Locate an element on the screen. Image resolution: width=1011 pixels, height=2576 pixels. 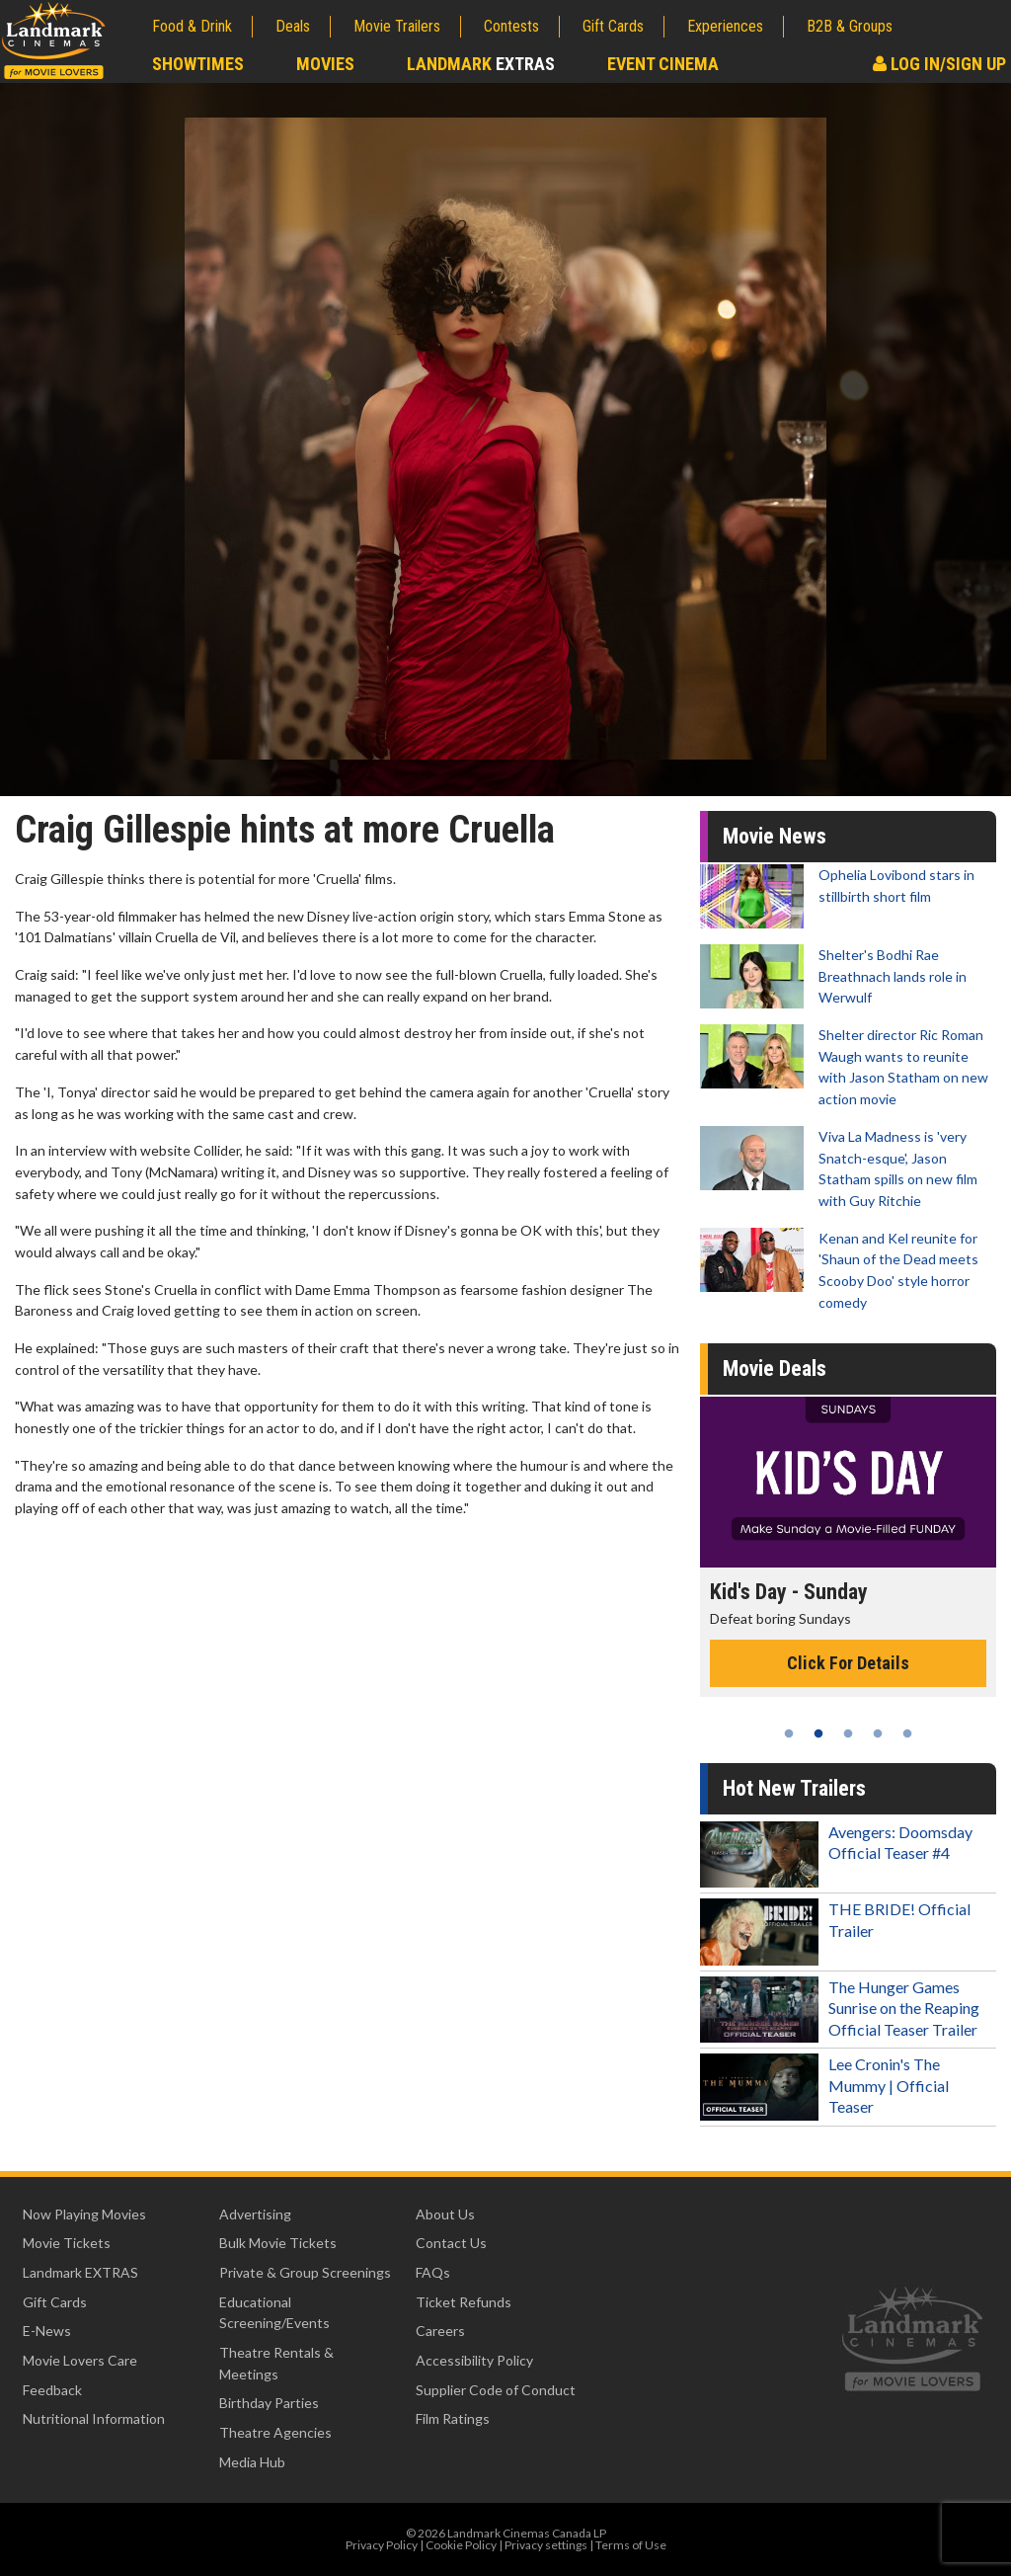
Click For Details [Click for details - Kid's Day - Sunday] is located at coordinates (848, 1662).